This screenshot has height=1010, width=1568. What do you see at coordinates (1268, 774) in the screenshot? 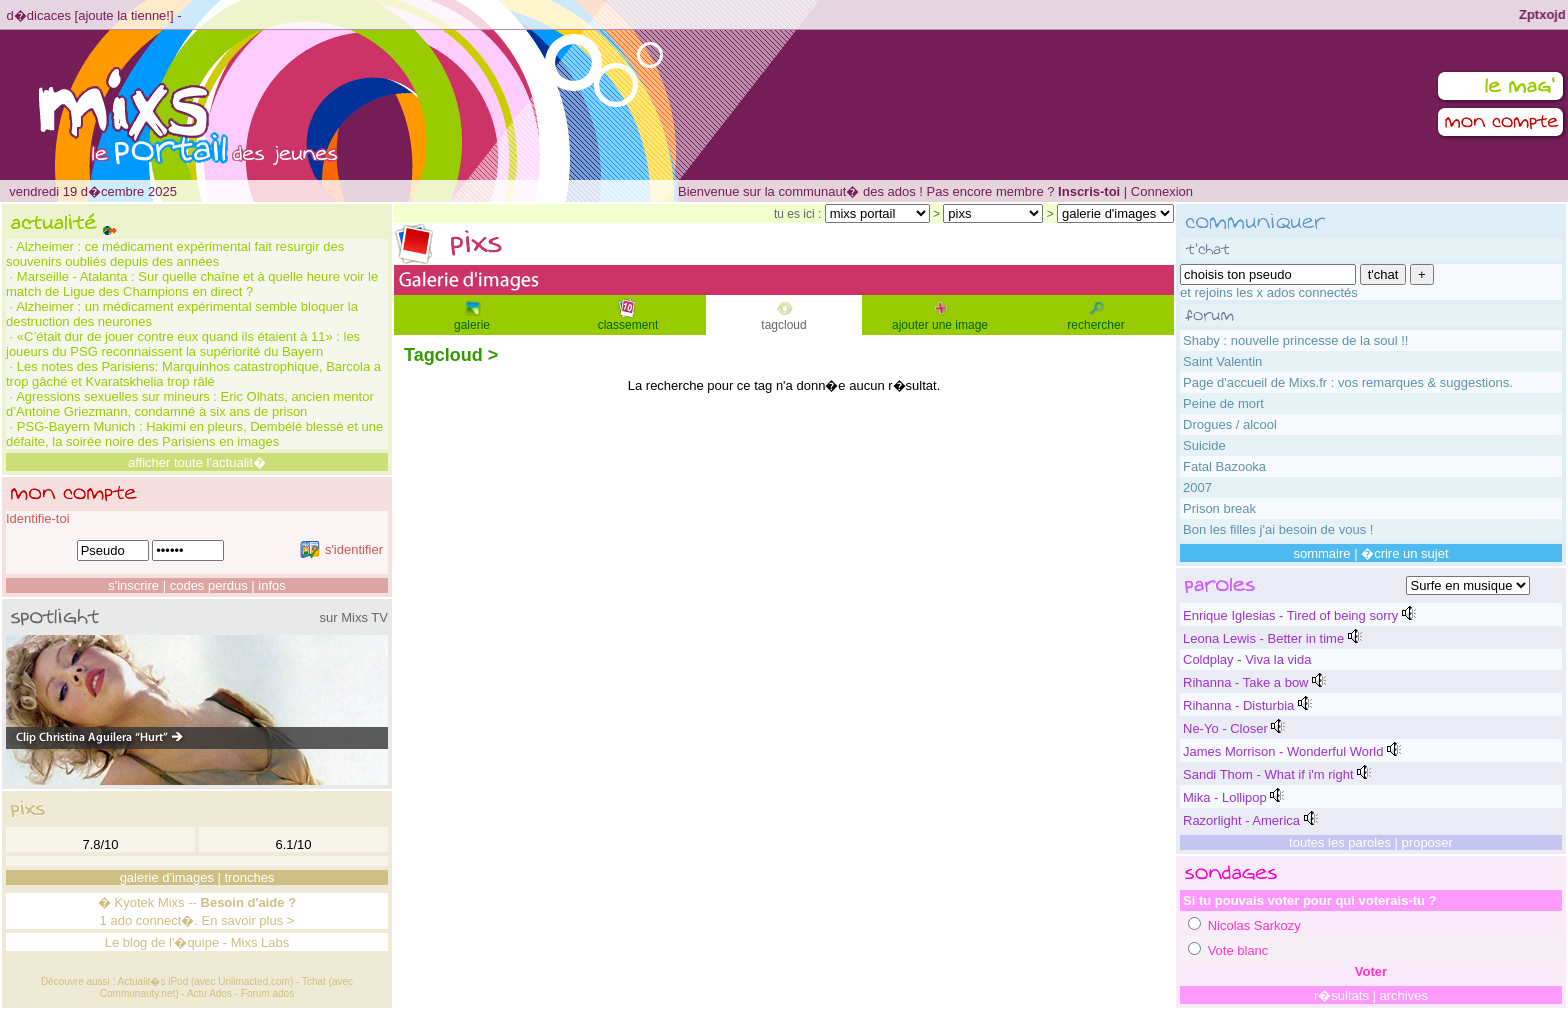
I see `Sandi Thom - What if i'm right` at bounding box center [1268, 774].